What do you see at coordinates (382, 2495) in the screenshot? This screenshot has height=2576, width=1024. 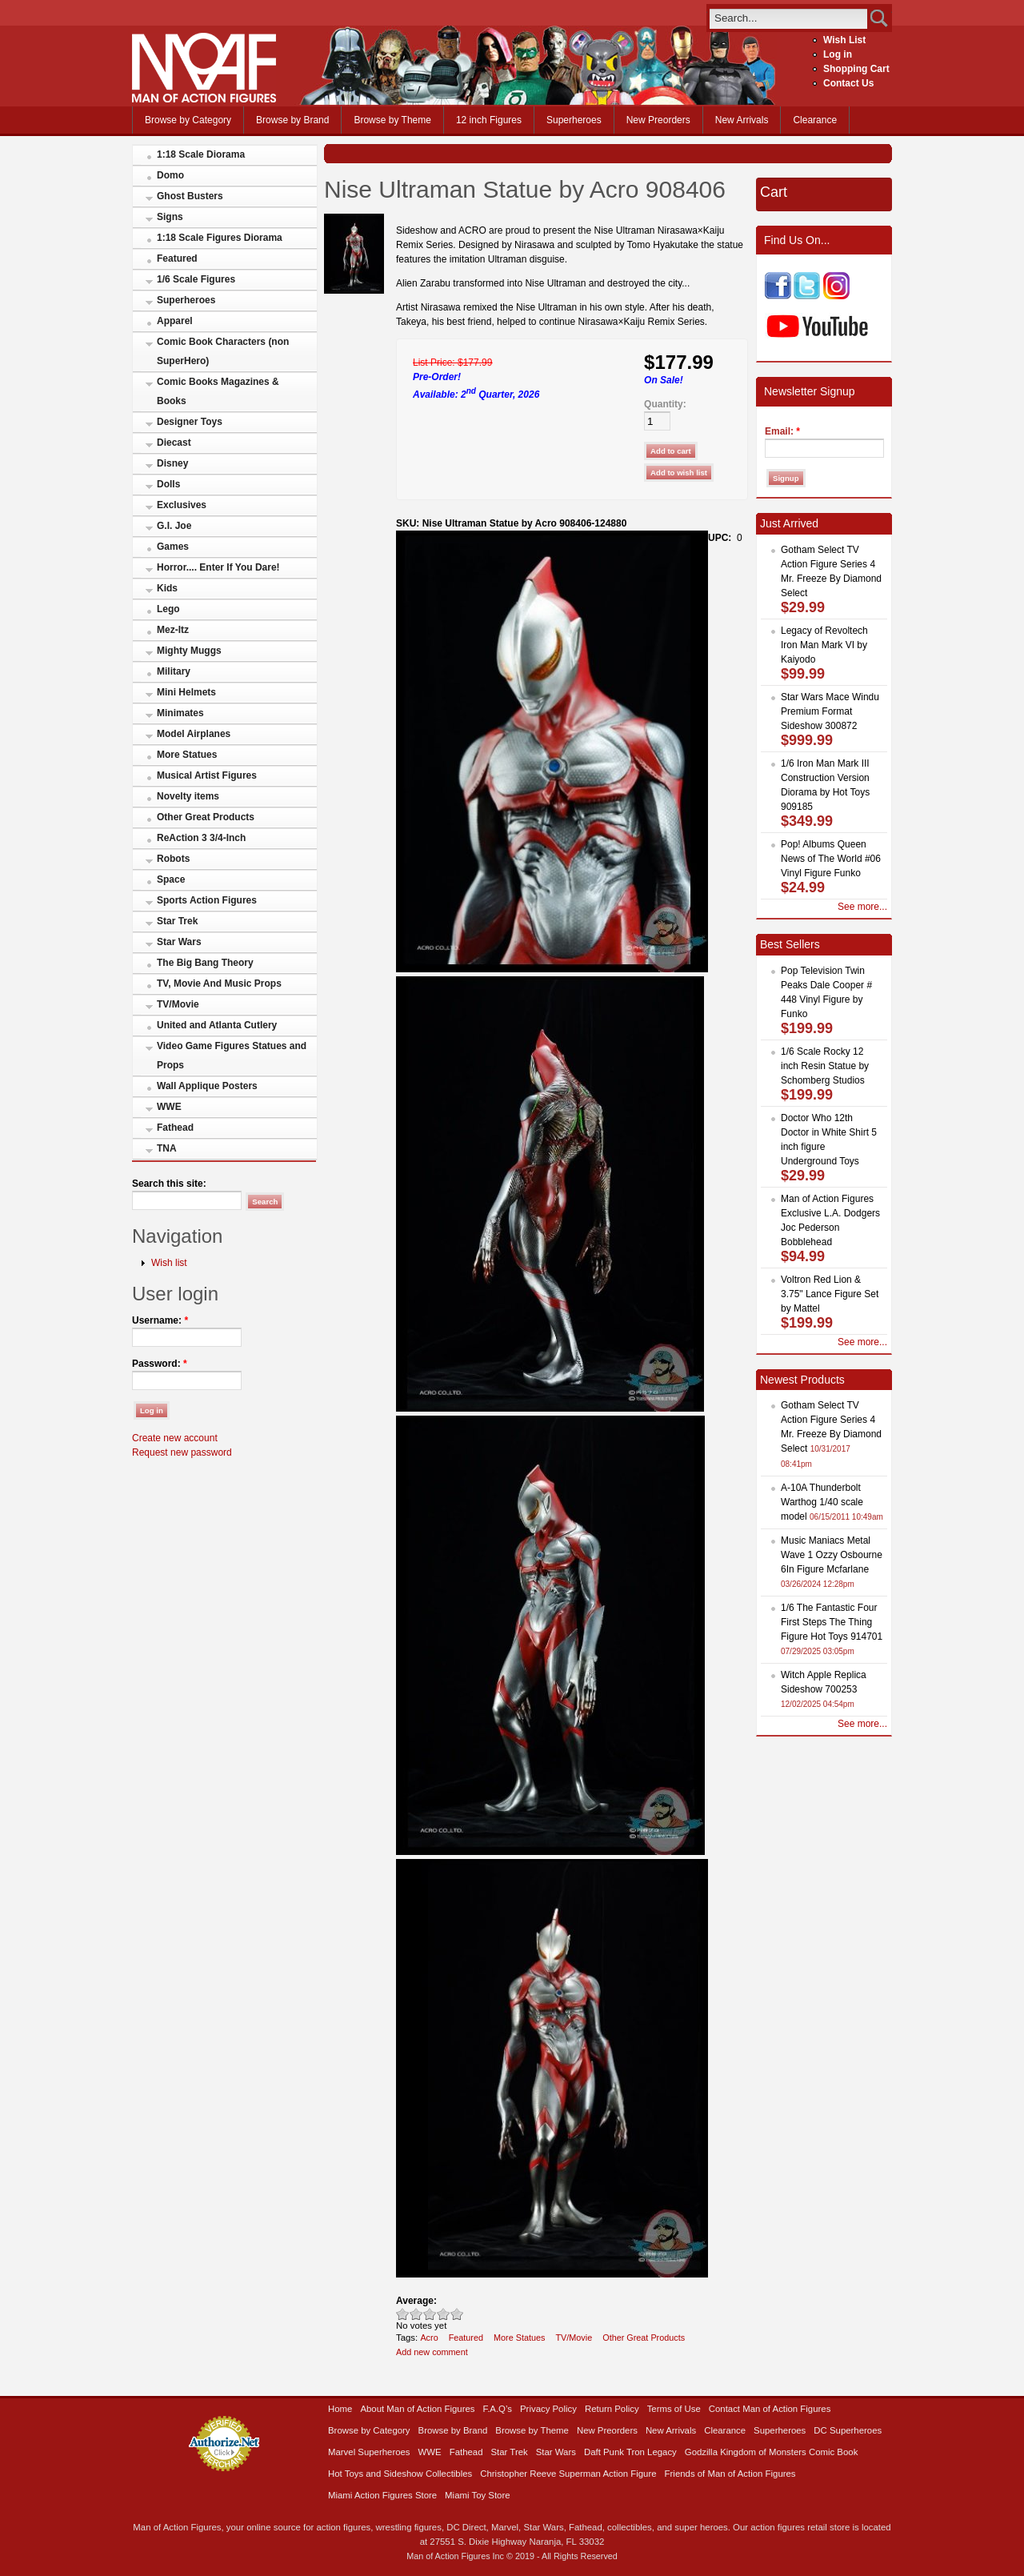 I see `Miami Action Figures Store` at bounding box center [382, 2495].